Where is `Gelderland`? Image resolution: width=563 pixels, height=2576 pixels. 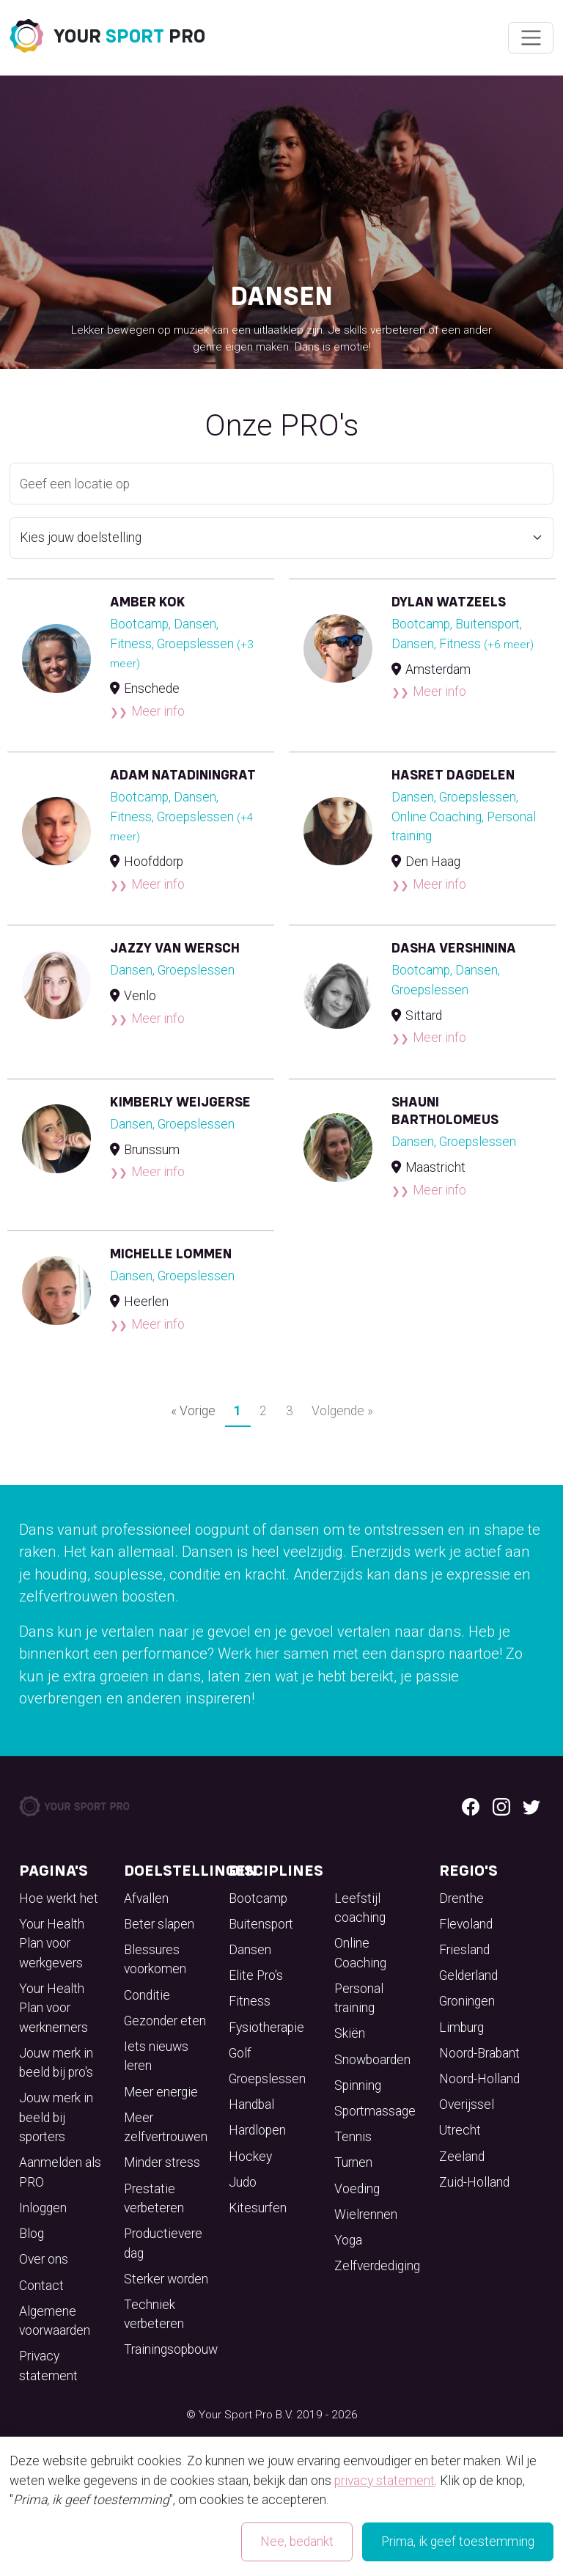
Gelderland is located at coordinates (468, 1975).